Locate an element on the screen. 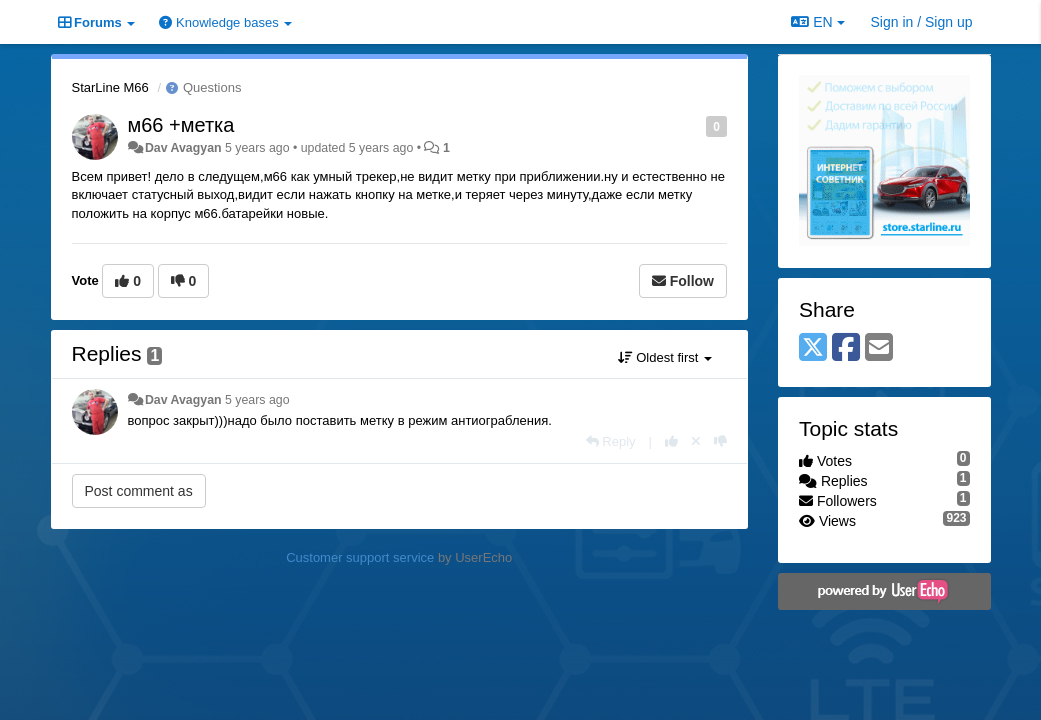 Image resolution: width=1041 pixels, height=720 pixels. Customer support service is located at coordinates (360, 557).